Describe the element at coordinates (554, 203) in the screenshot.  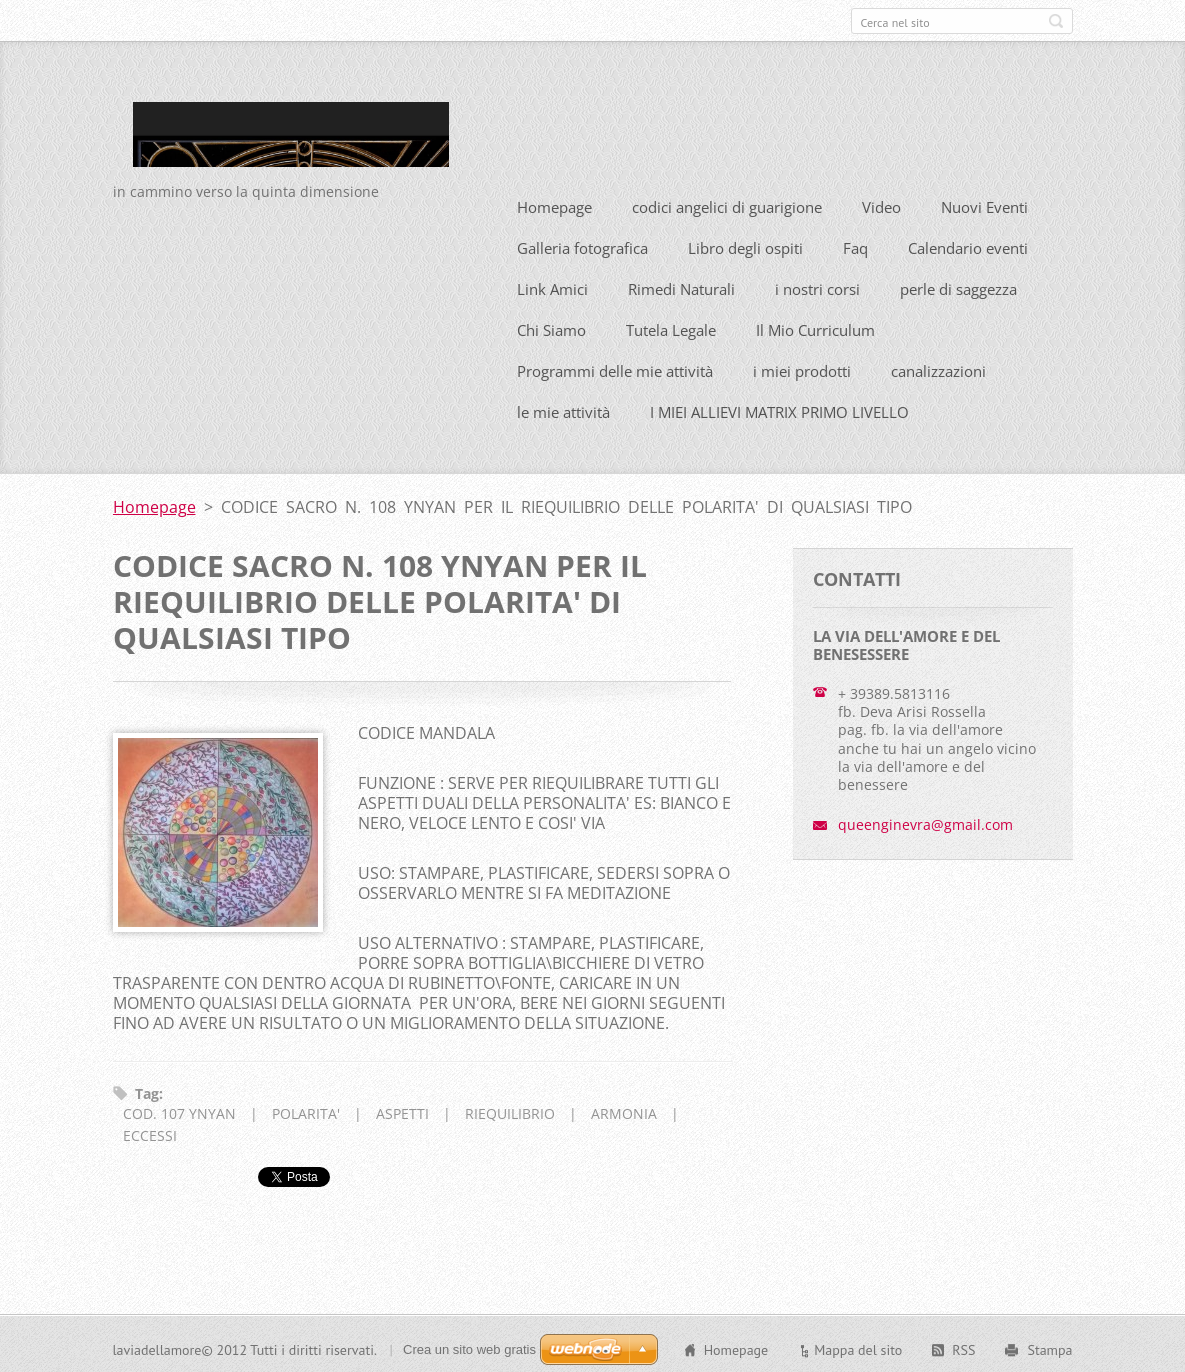
I see `Homepage` at that location.